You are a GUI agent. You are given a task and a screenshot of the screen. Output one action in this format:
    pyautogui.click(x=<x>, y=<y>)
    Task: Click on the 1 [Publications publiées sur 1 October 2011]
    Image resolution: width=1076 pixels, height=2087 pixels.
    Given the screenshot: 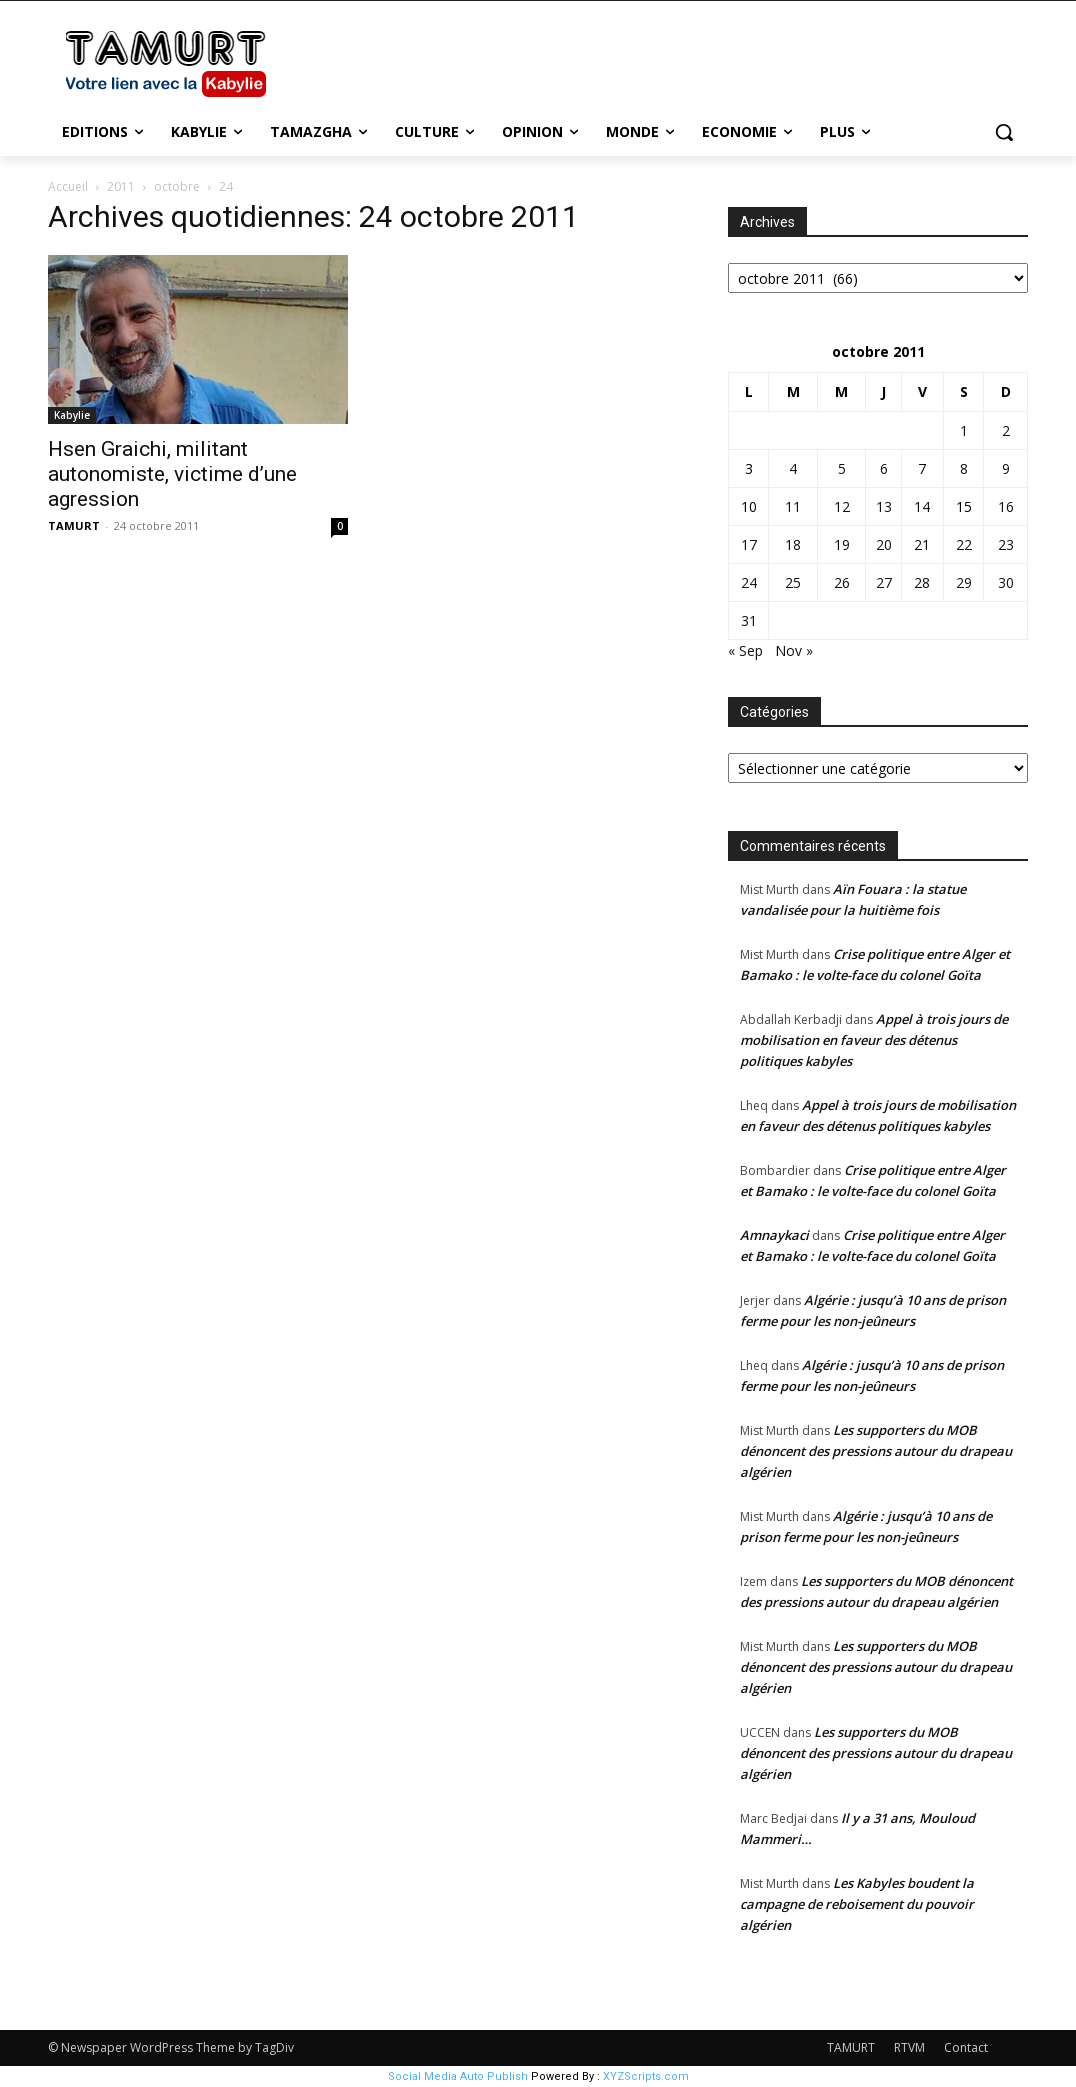 What is the action you would take?
    pyautogui.click(x=964, y=430)
    